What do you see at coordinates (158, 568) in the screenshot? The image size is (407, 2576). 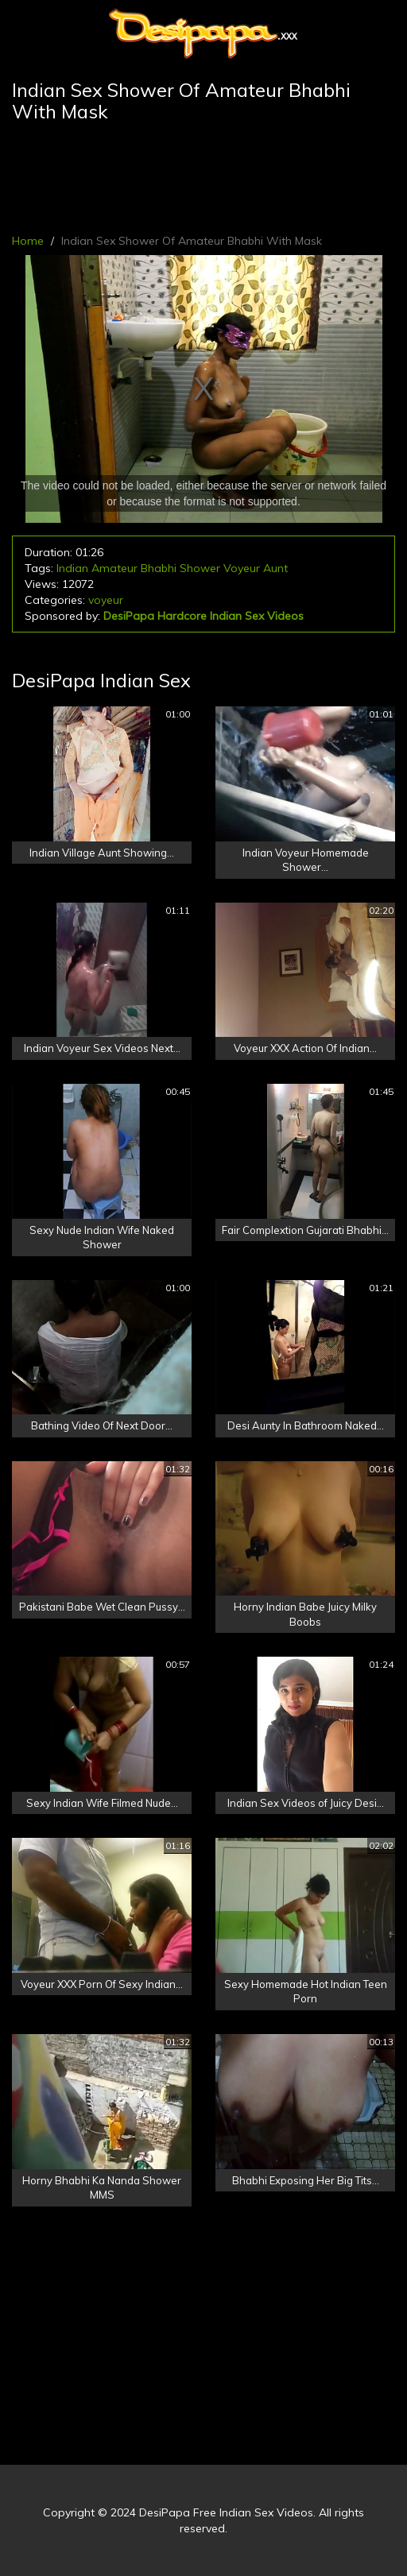 I see `Bhabhi` at bounding box center [158, 568].